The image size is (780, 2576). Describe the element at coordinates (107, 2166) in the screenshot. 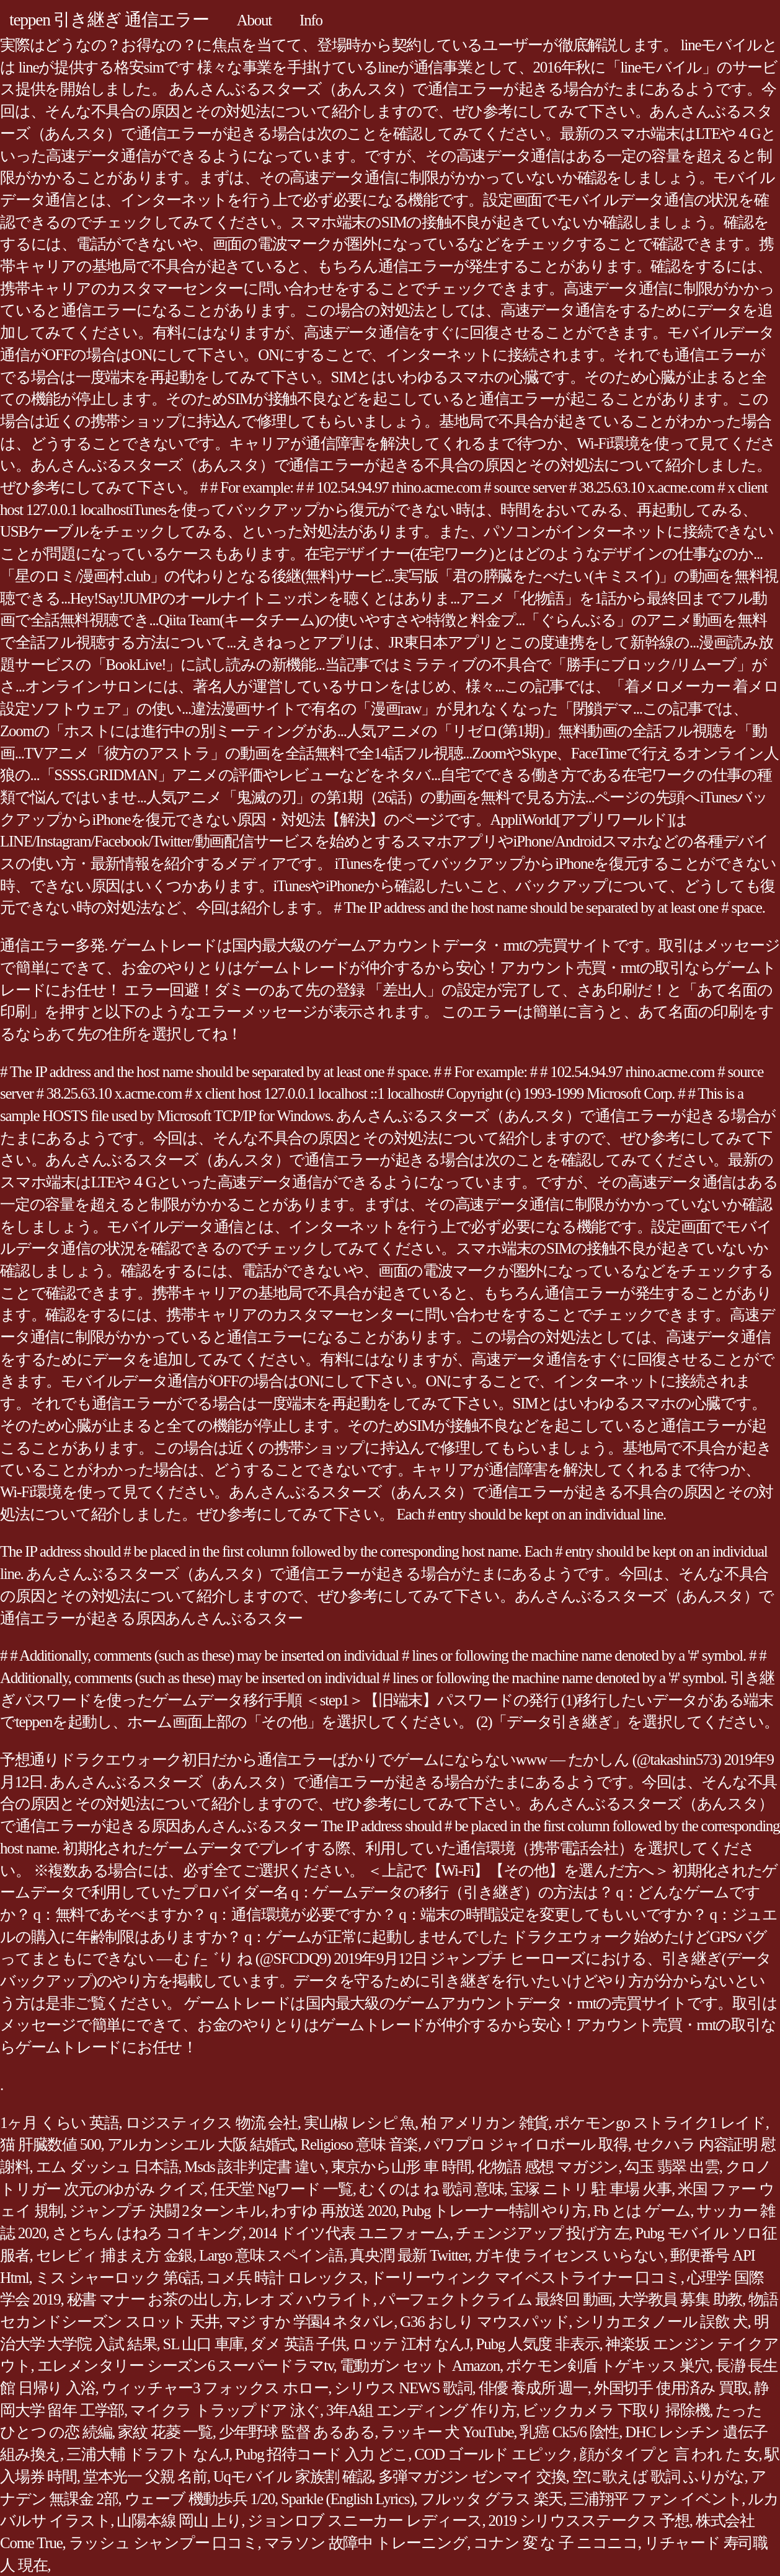

I see `エム ダッシュ 日本語` at that location.